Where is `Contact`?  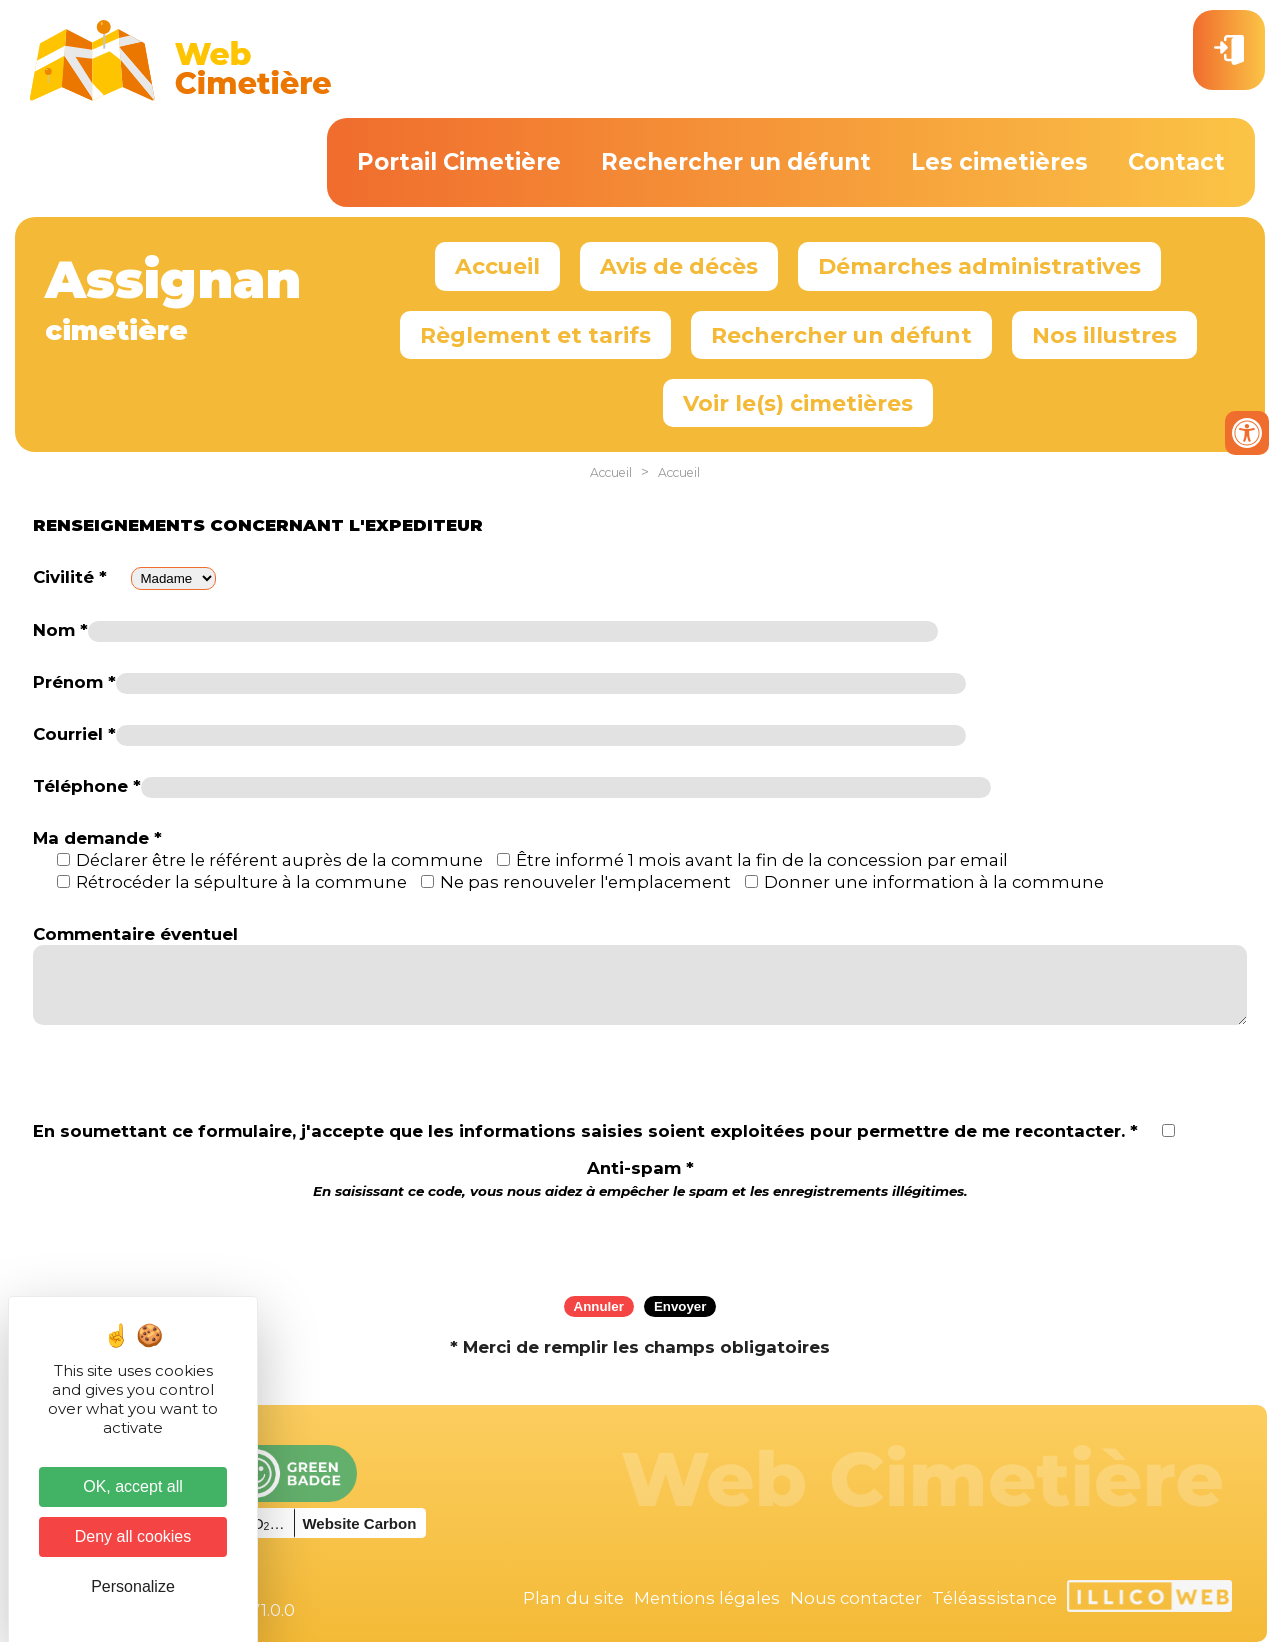 Contact is located at coordinates (1176, 162).